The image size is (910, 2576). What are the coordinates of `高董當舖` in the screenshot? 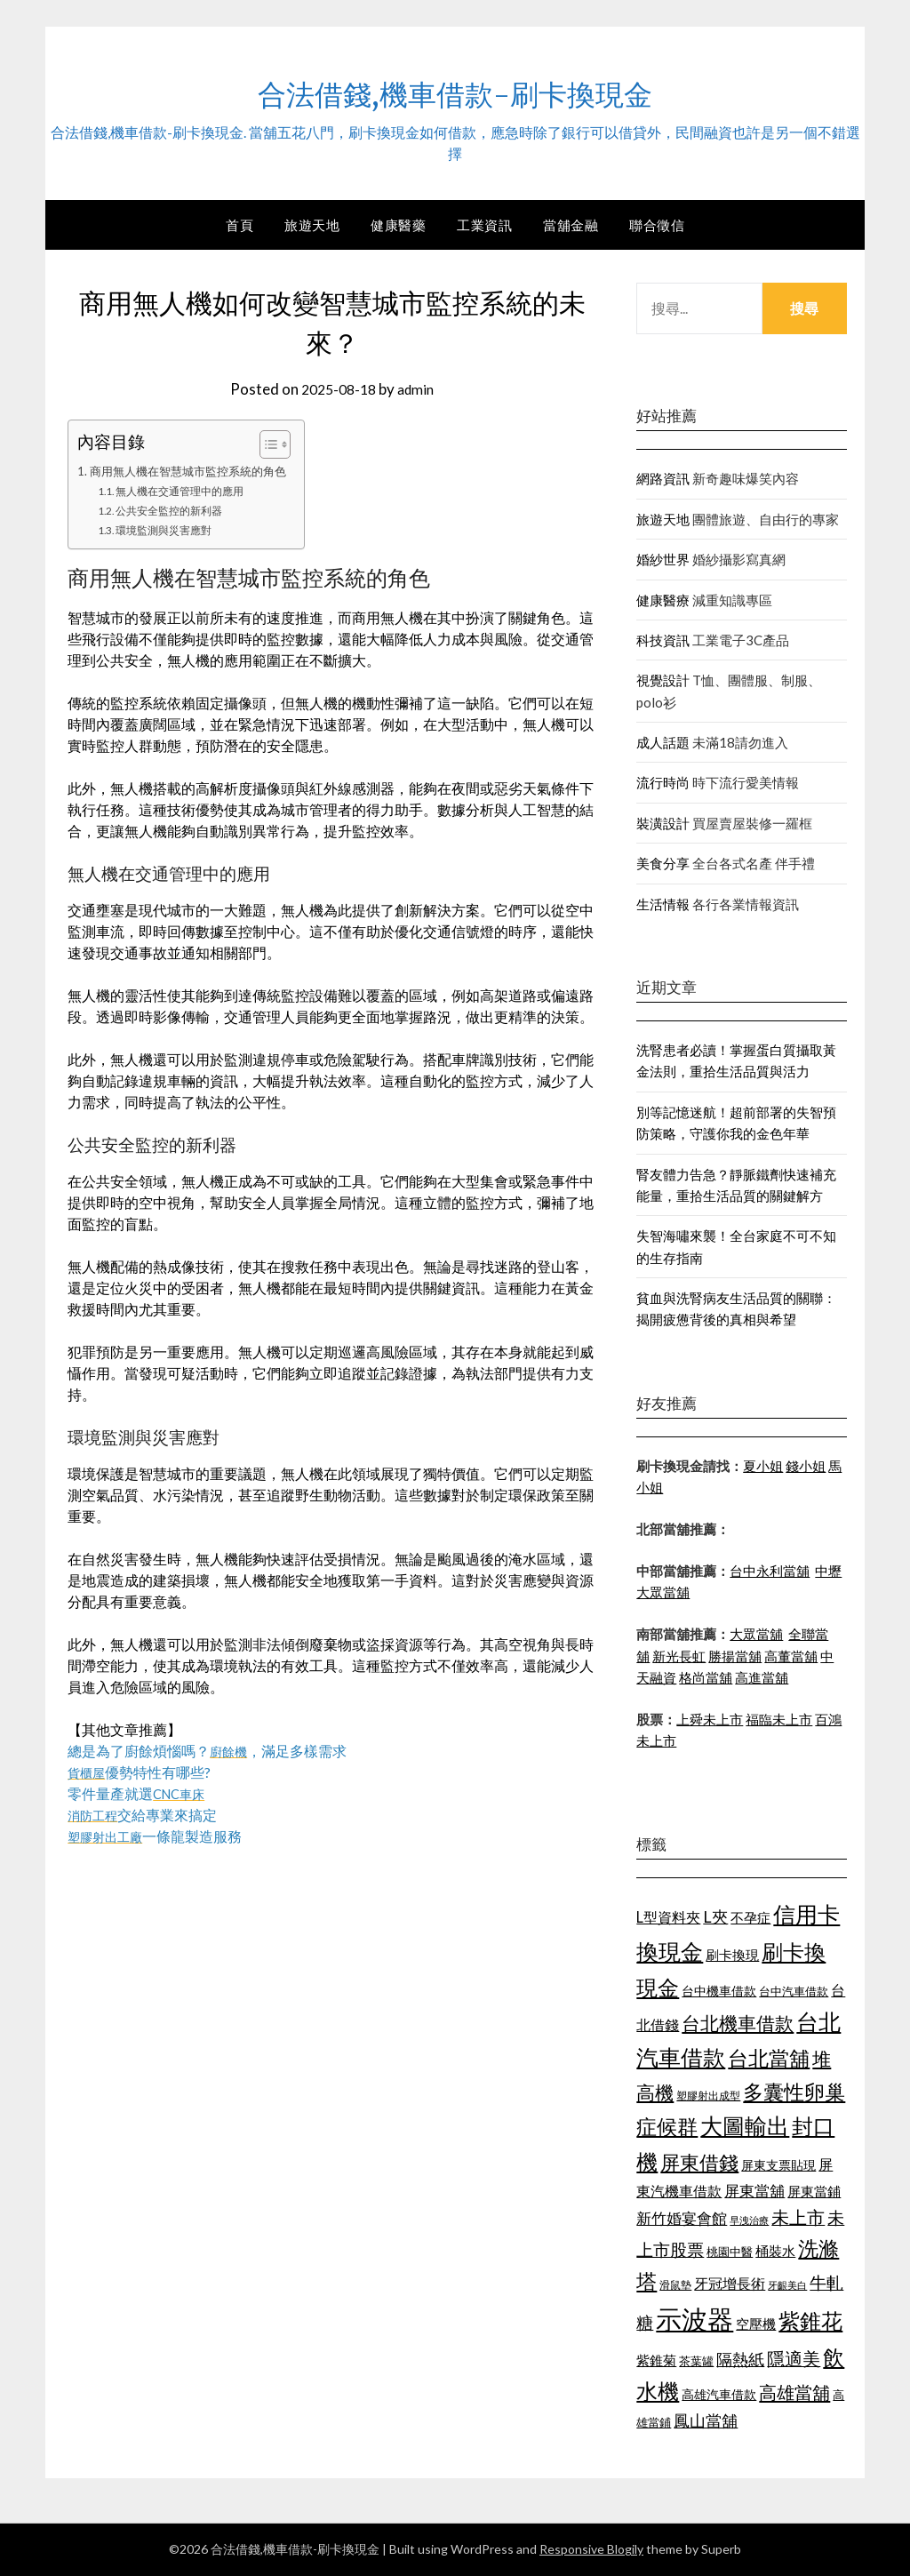 It's located at (791, 1656).